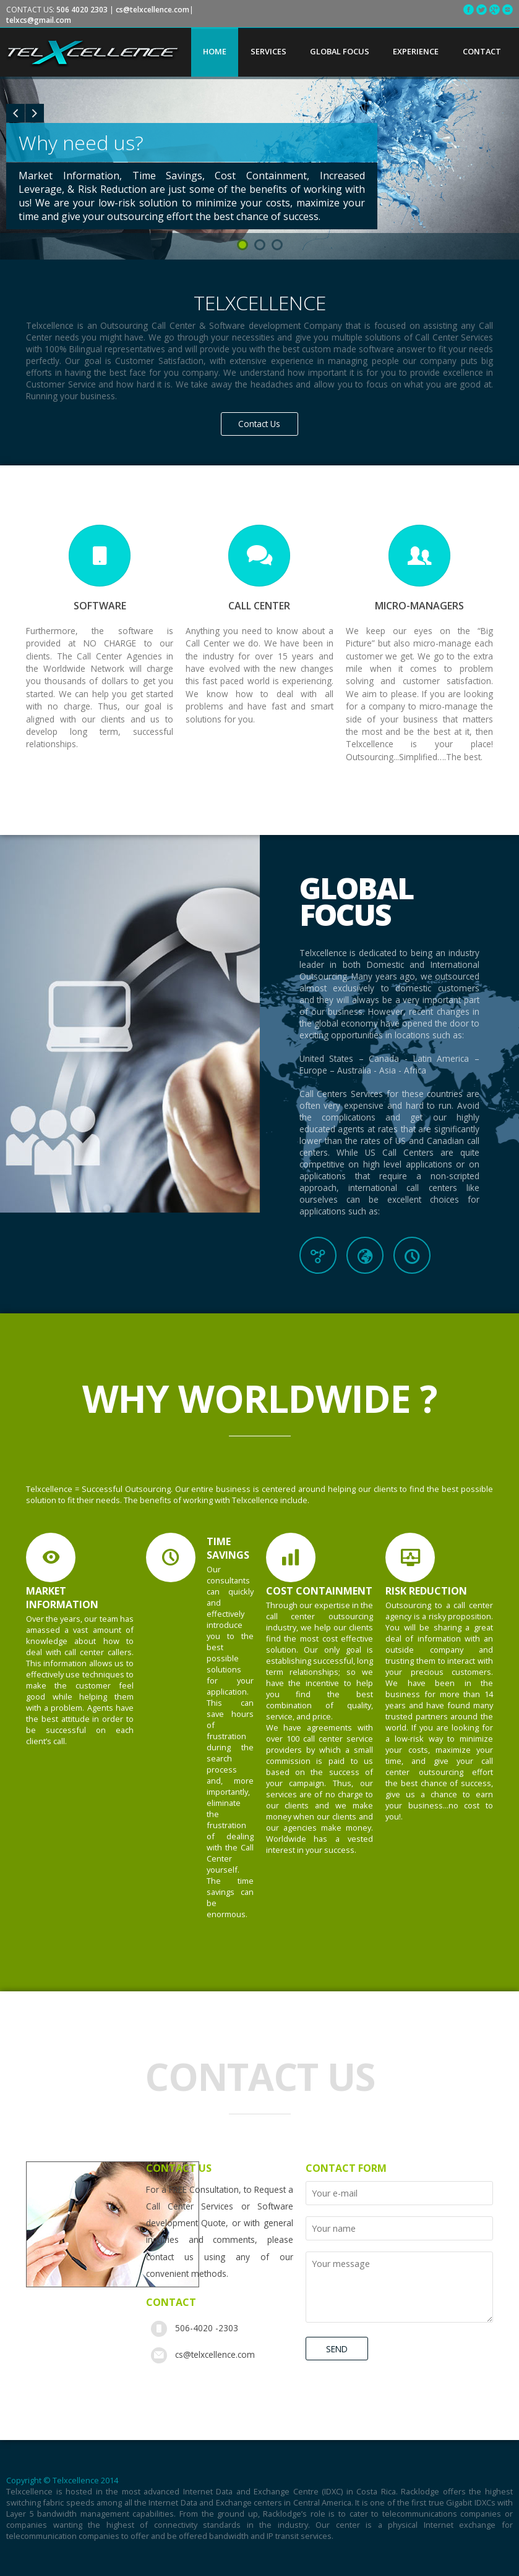 Image resolution: width=519 pixels, height=2576 pixels. Describe the element at coordinates (482, 51) in the screenshot. I see `CONTACT` at that location.